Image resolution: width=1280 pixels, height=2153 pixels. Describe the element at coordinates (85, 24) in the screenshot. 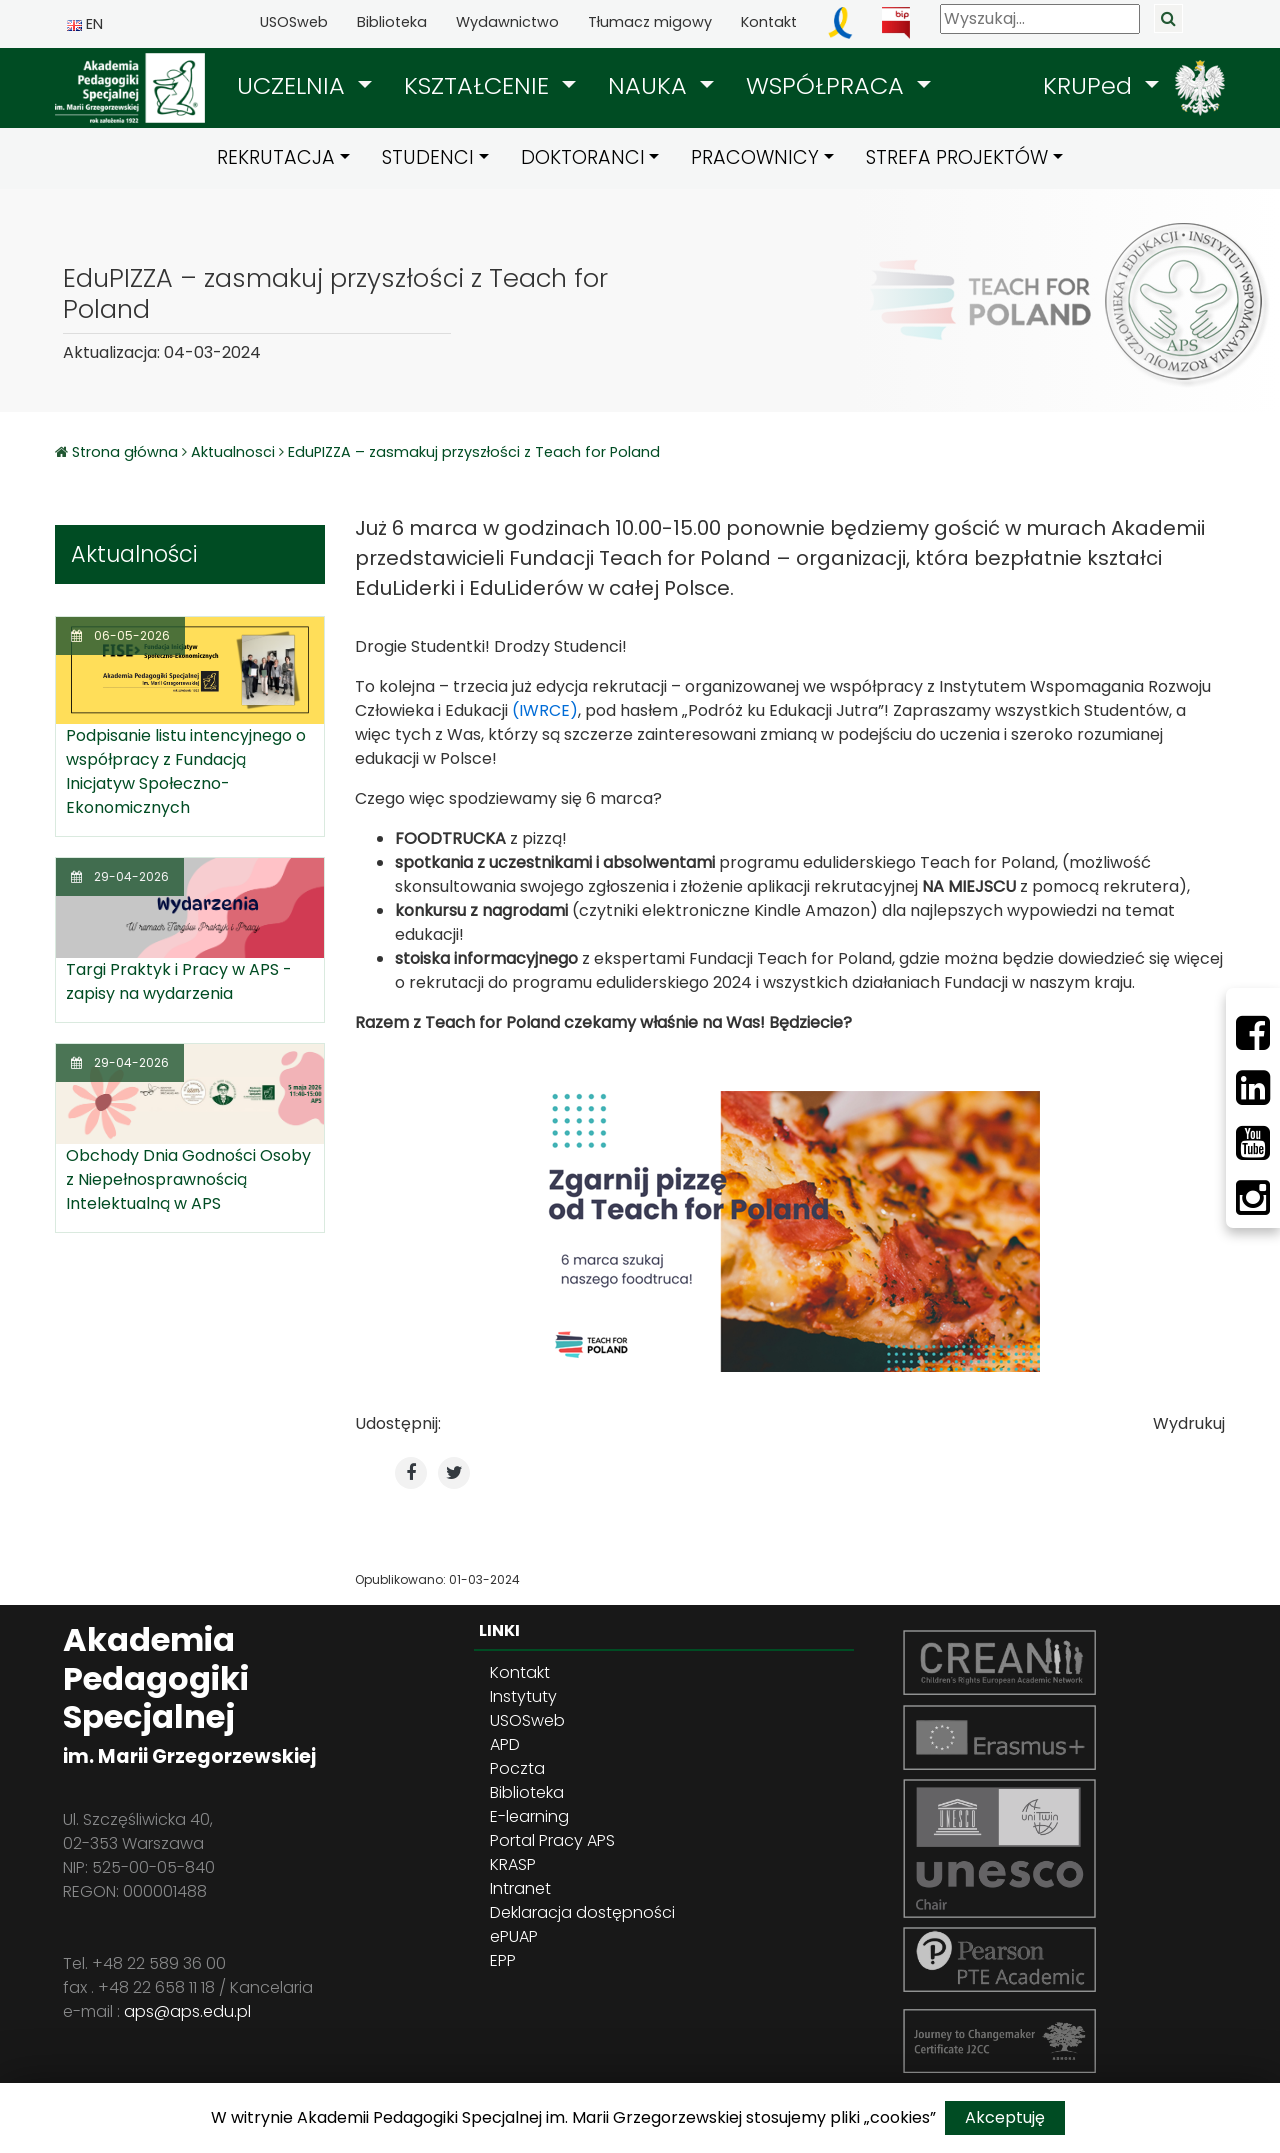

I see `EN` at that location.